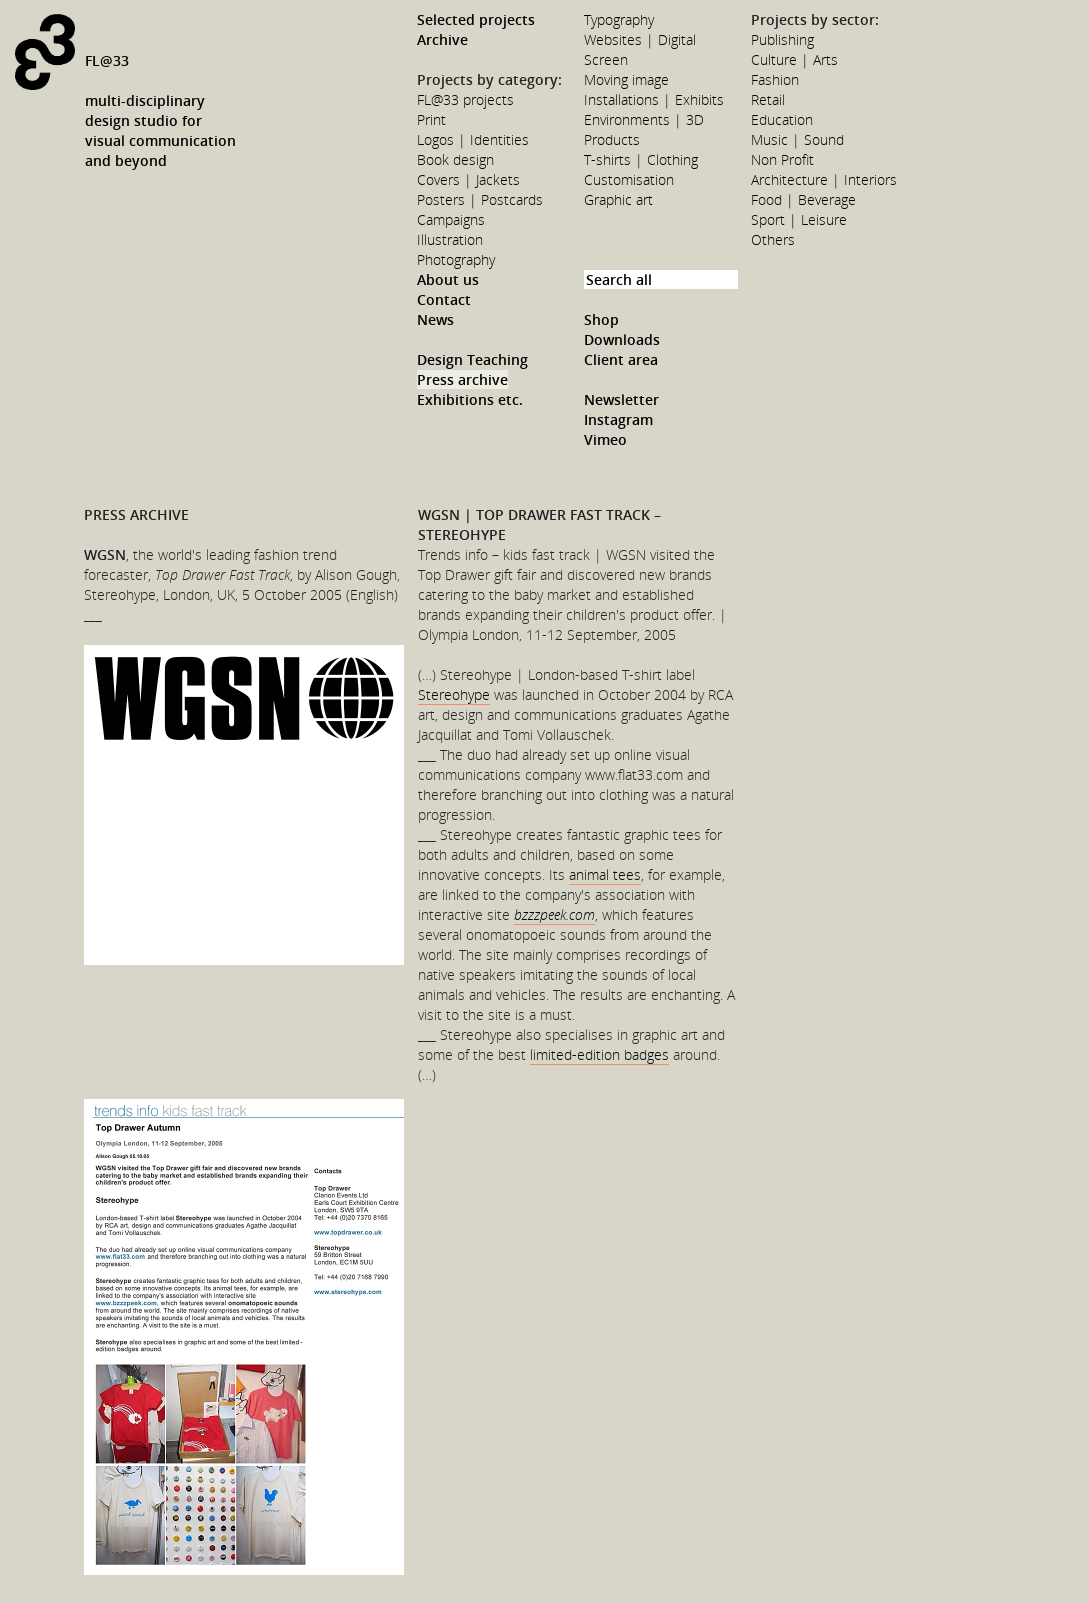 The image size is (1089, 1603). Describe the element at coordinates (468, 179) in the screenshot. I see `Covers | Jackets` at that location.